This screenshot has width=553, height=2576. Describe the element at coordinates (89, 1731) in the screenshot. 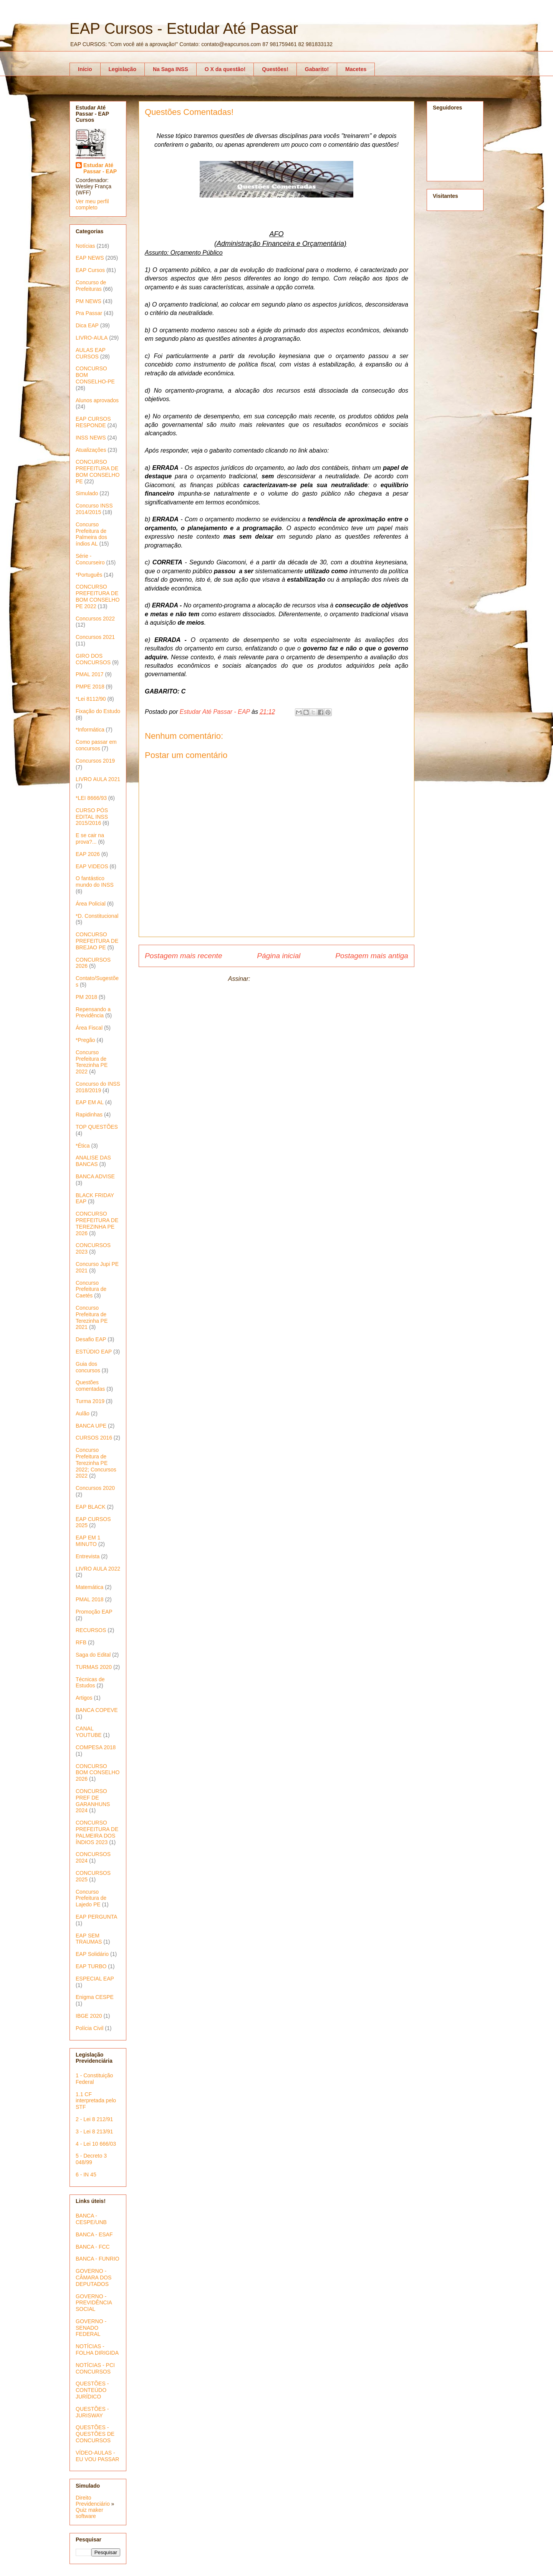

I see `CANAL YOUTUBE` at that location.